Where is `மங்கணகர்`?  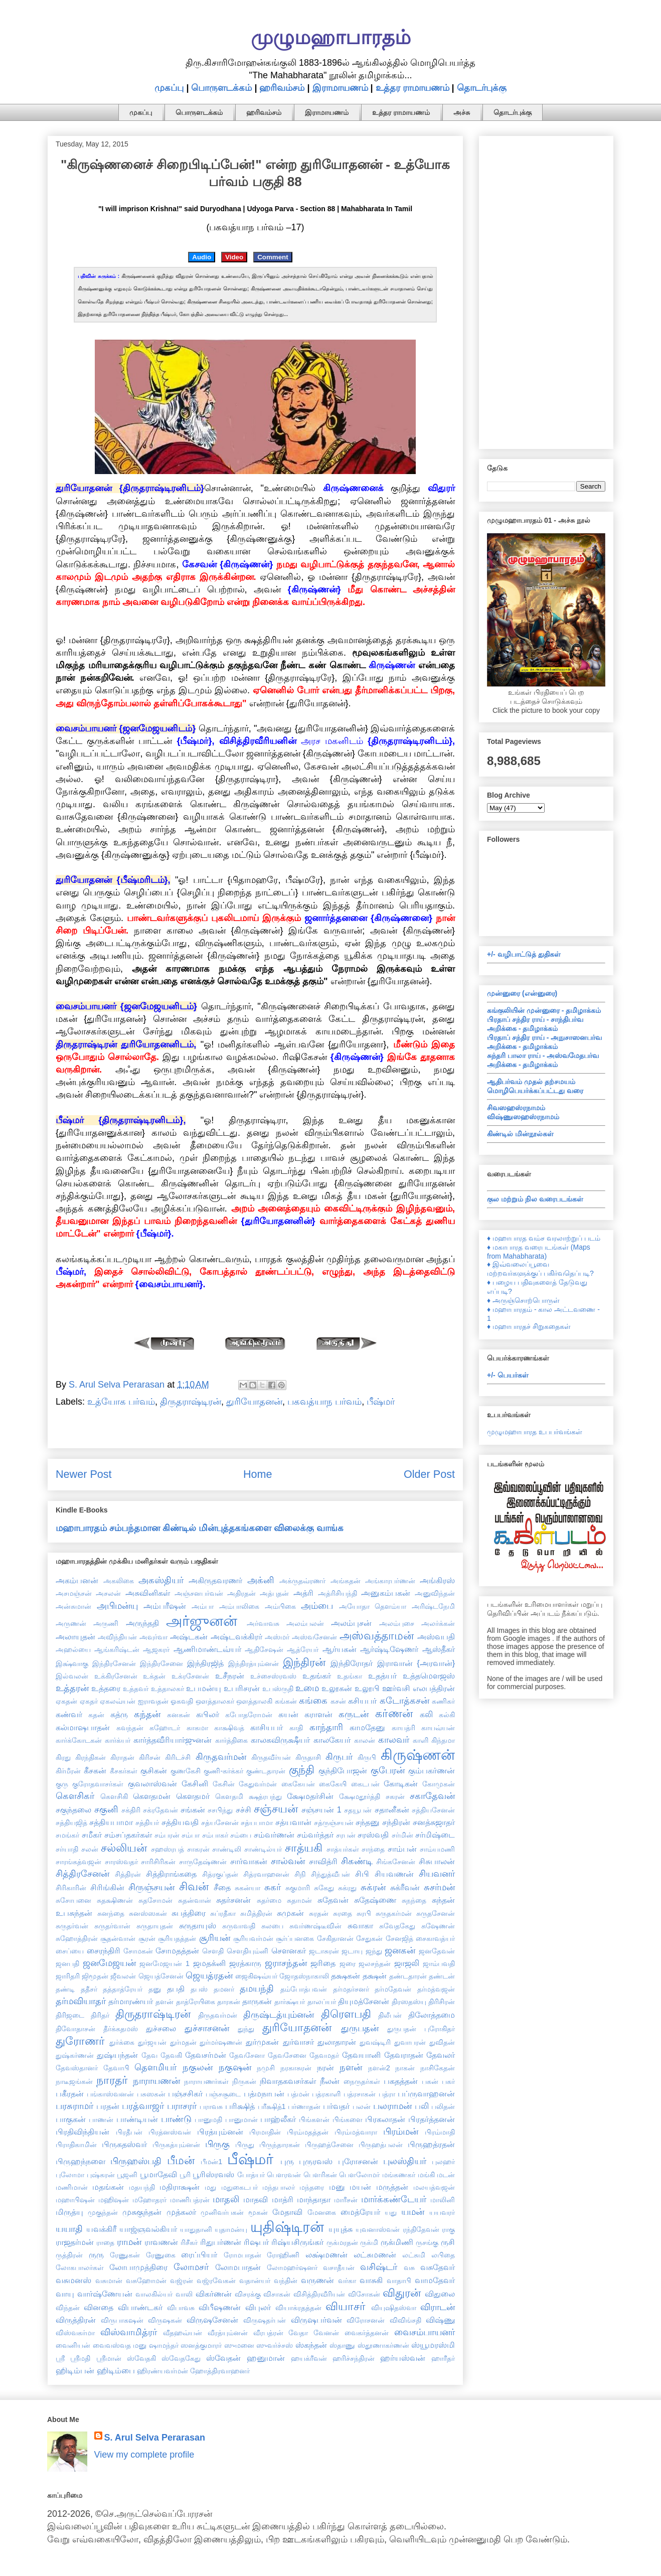
மங்கணகர் is located at coordinates (398, 2175).